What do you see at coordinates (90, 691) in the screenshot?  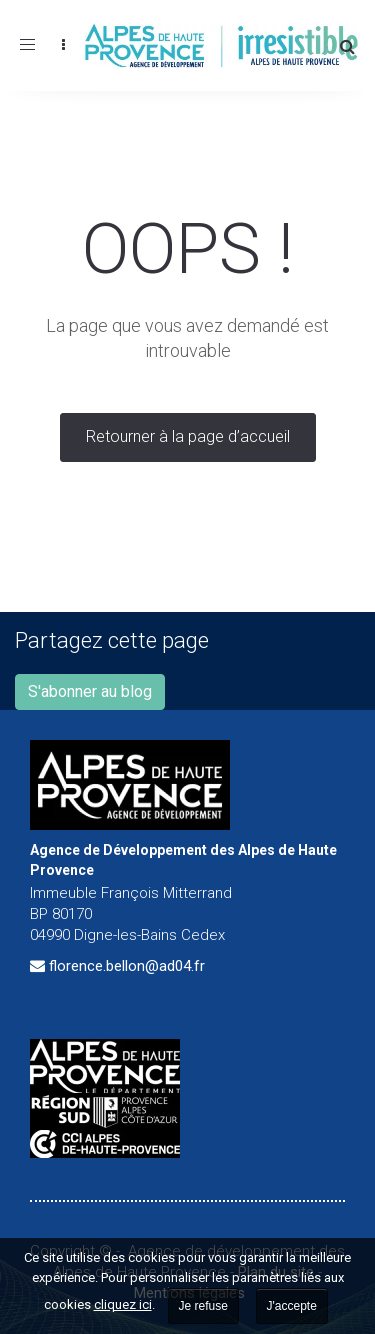 I see `S'abonner au blog [button]` at bounding box center [90, 691].